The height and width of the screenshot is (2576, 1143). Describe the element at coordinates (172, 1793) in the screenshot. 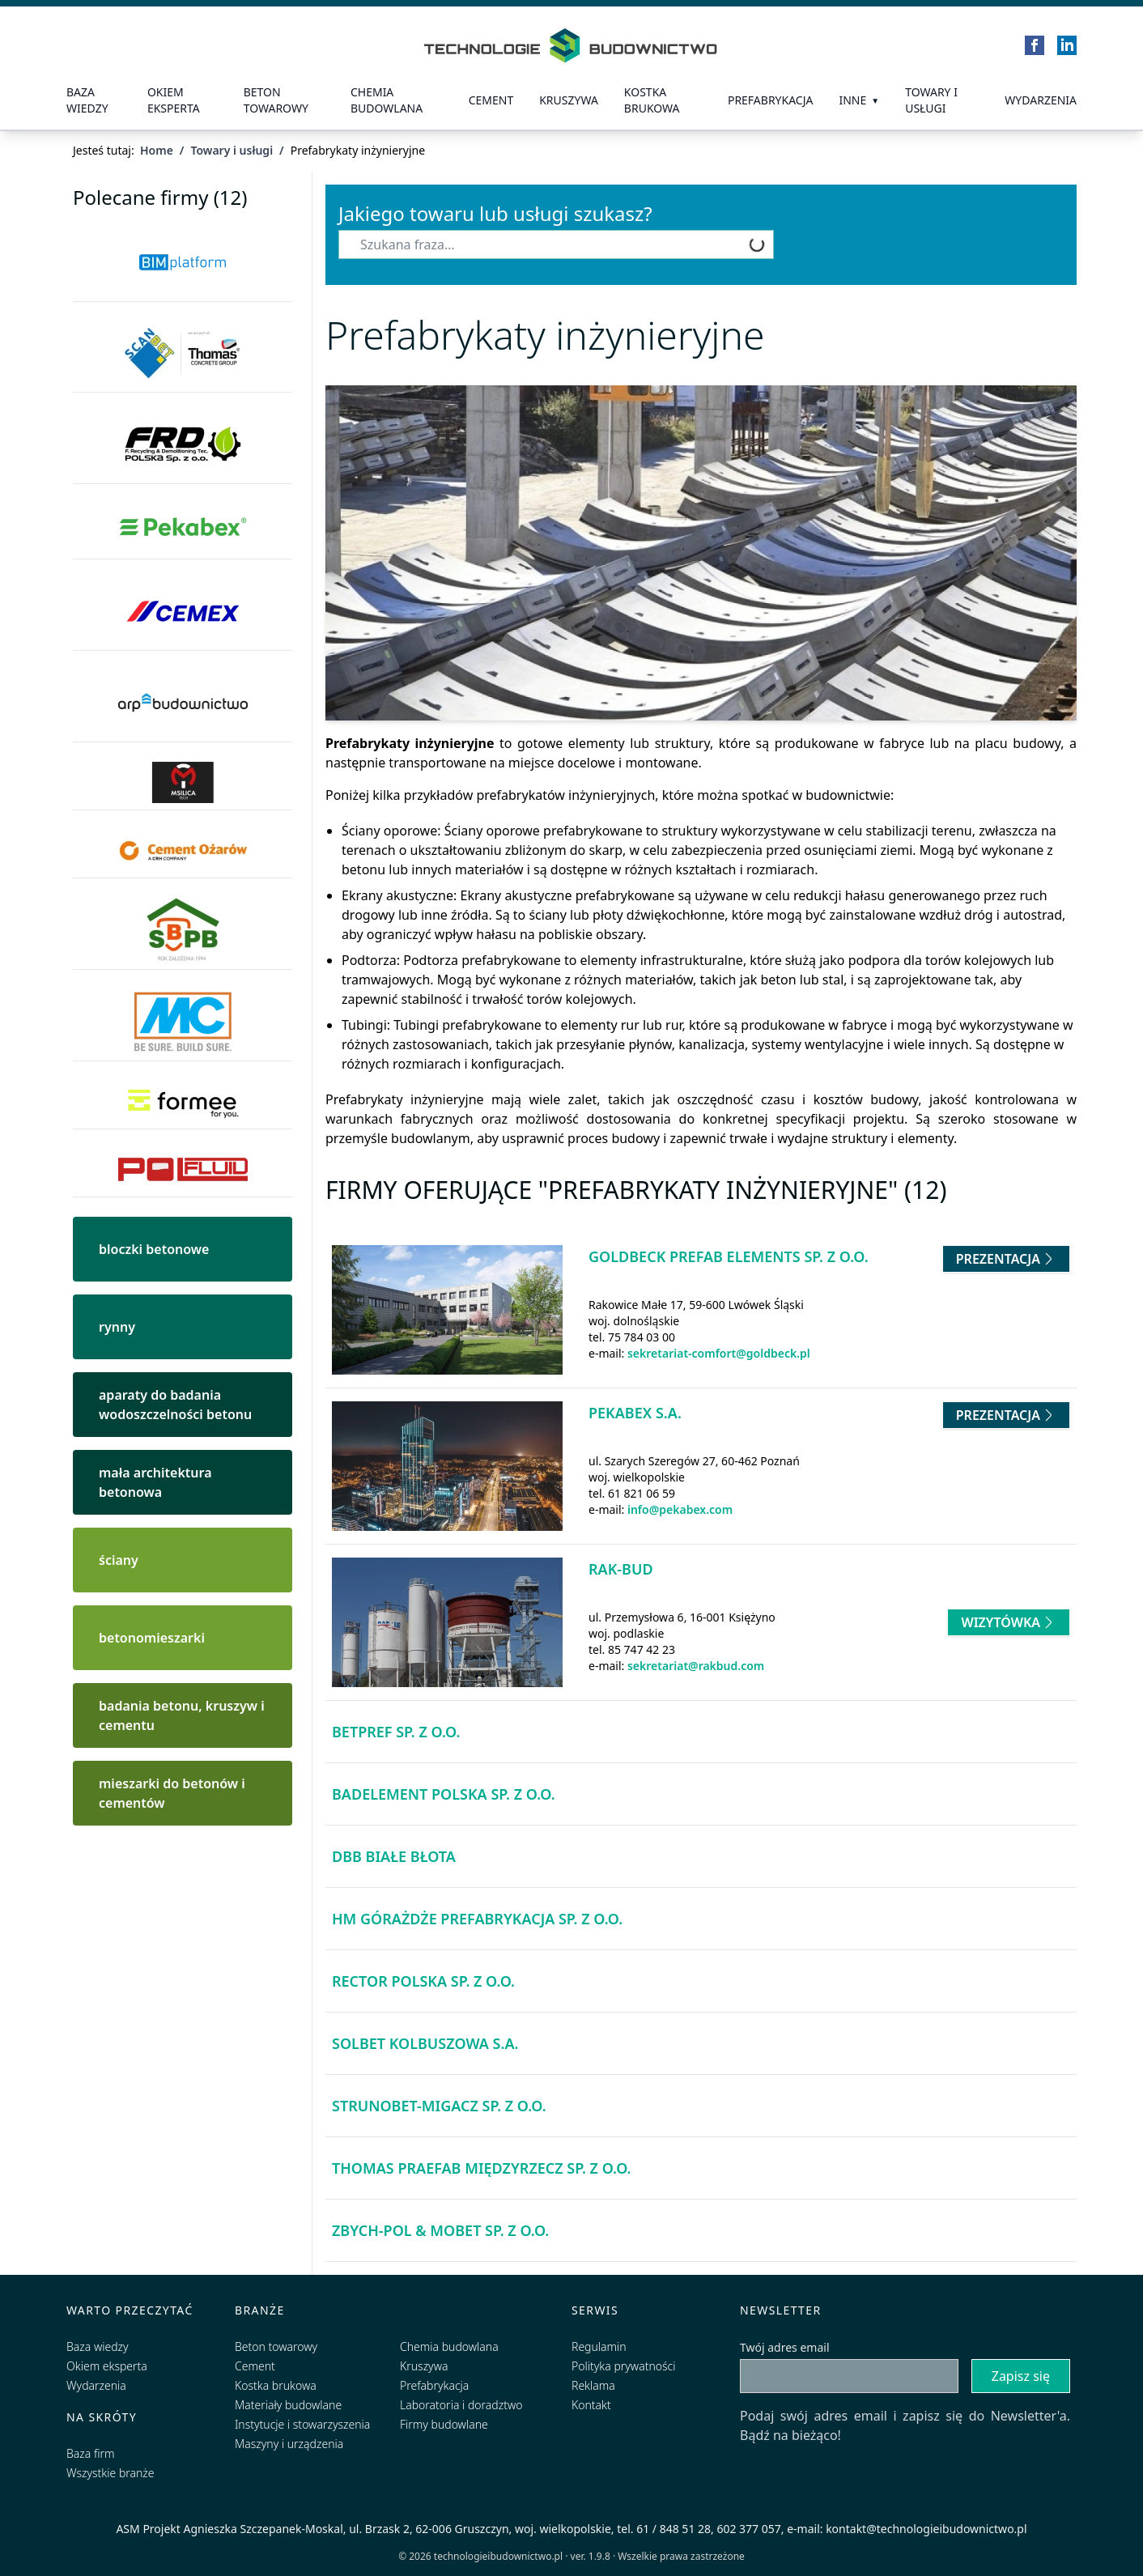

I see `mieszarki do betonów i cementów` at that location.